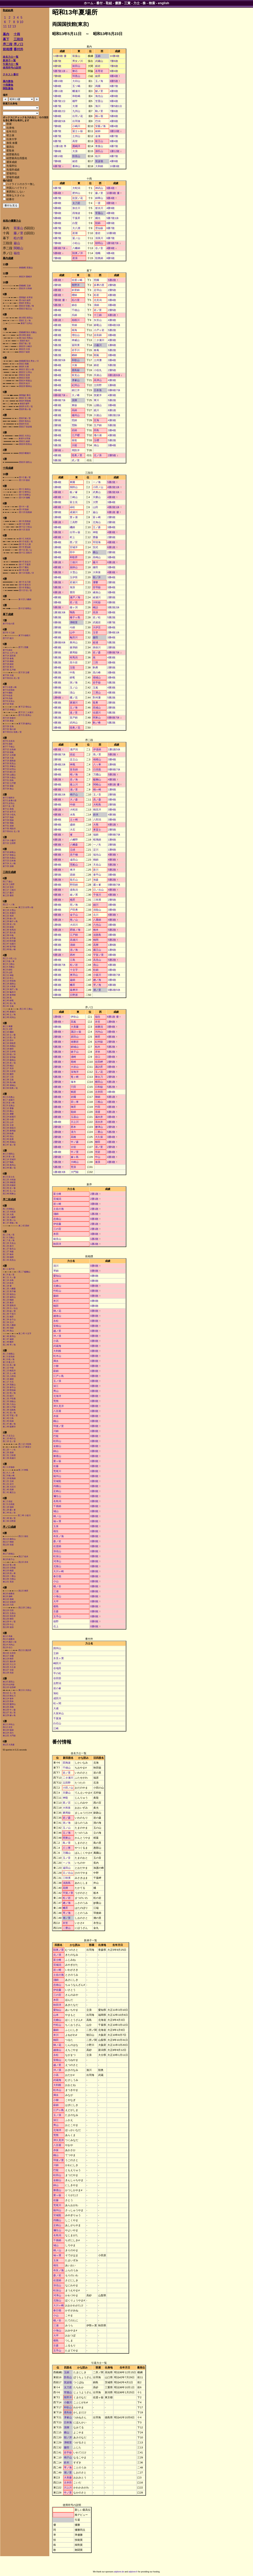  I want to click on 西大関1 鏡岩, so click(25, 335).